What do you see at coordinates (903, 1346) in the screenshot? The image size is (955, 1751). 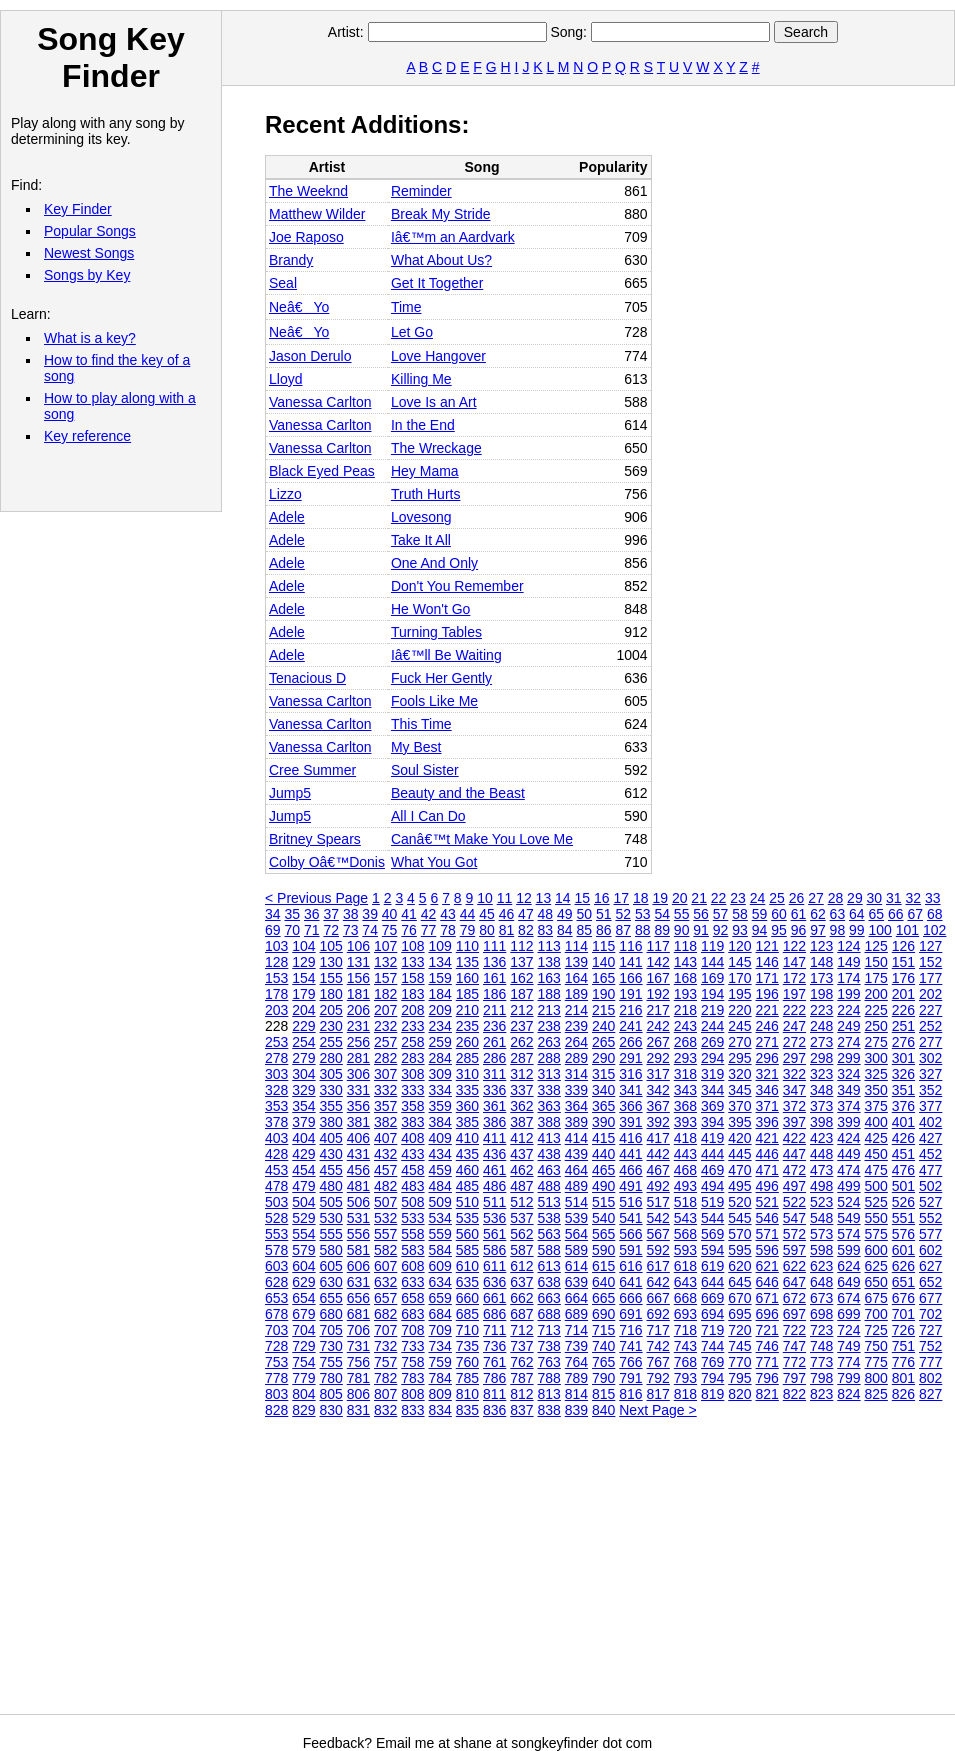 I see `751` at bounding box center [903, 1346].